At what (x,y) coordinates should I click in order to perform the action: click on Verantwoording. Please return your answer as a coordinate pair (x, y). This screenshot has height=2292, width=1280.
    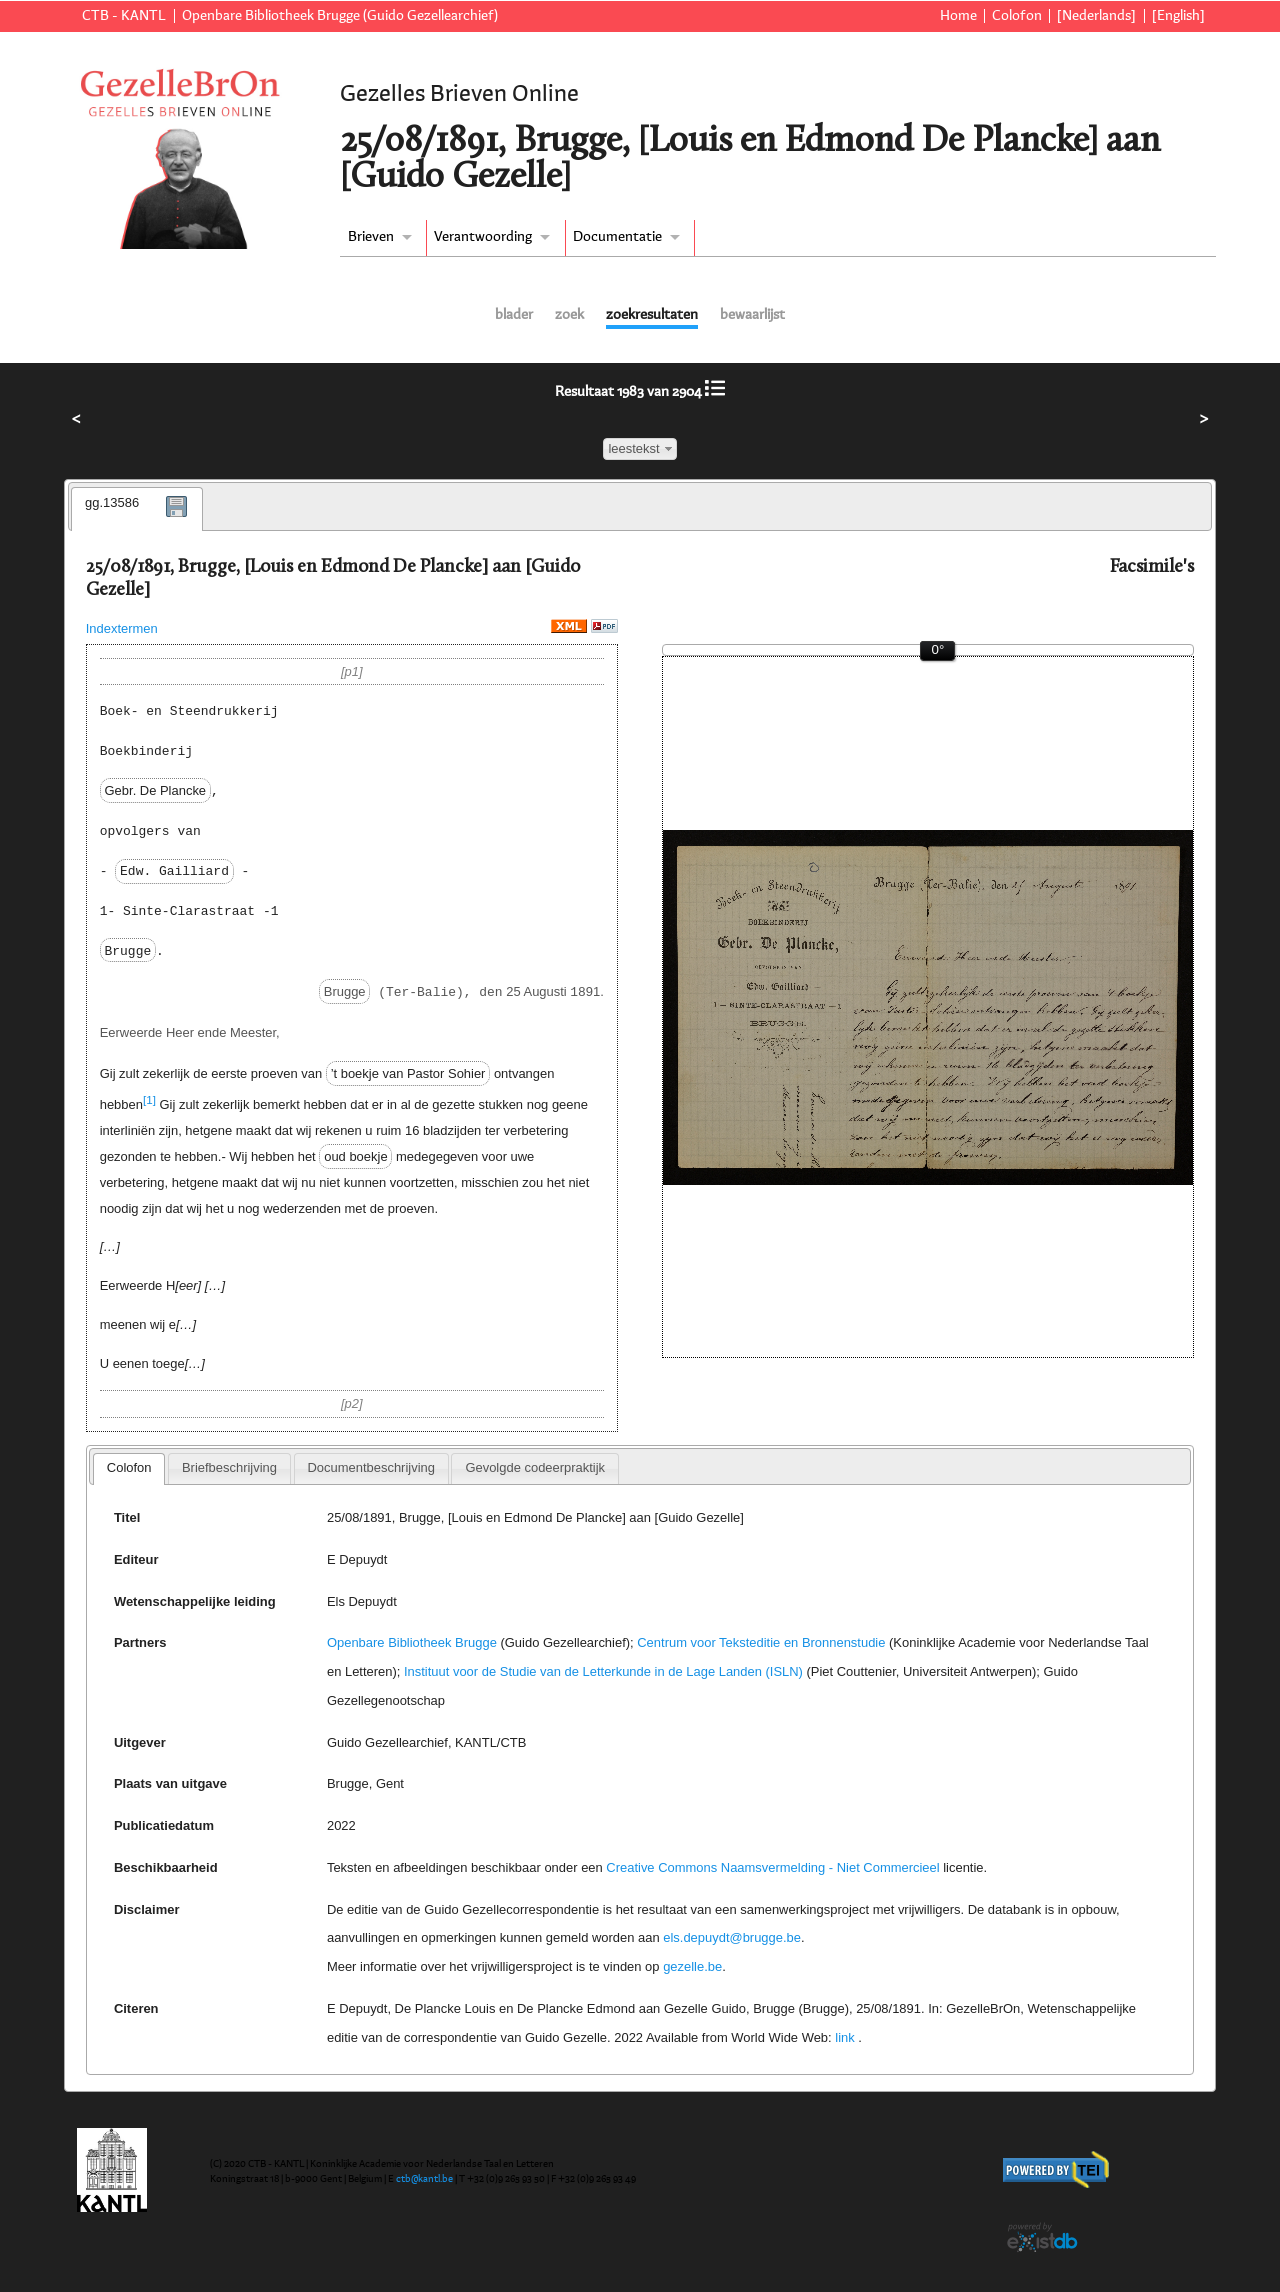
    Looking at the image, I should click on (483, 237).